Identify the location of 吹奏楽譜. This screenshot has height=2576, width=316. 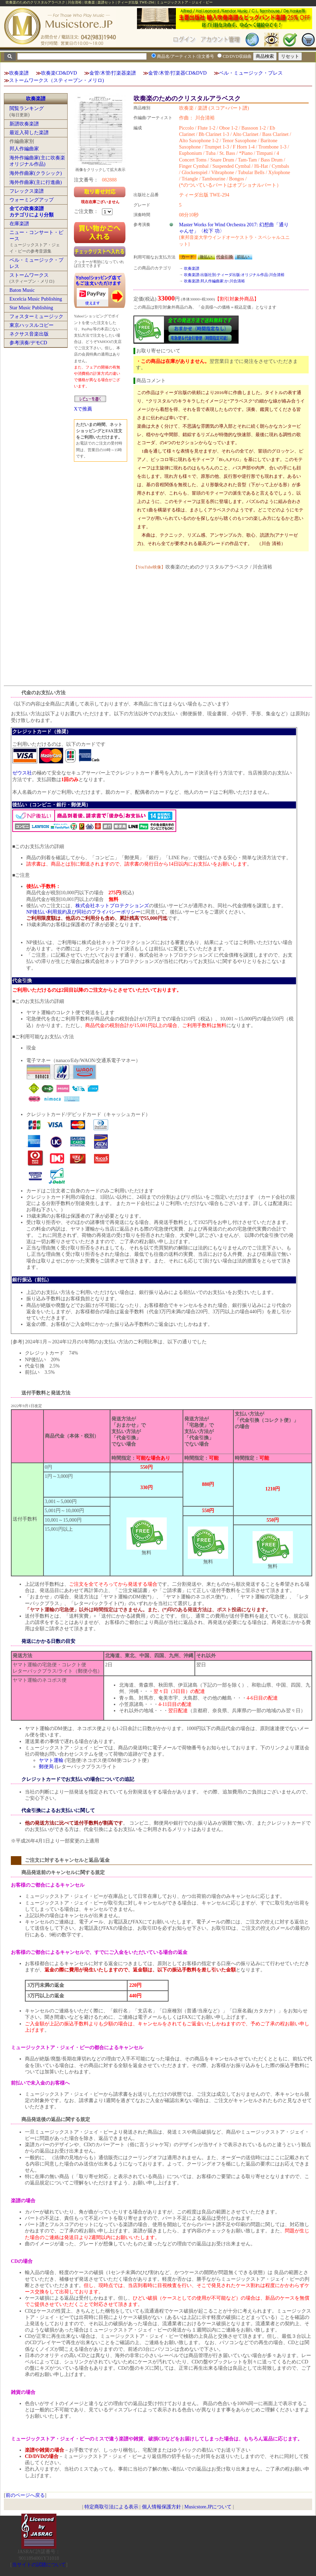
(19, 73).